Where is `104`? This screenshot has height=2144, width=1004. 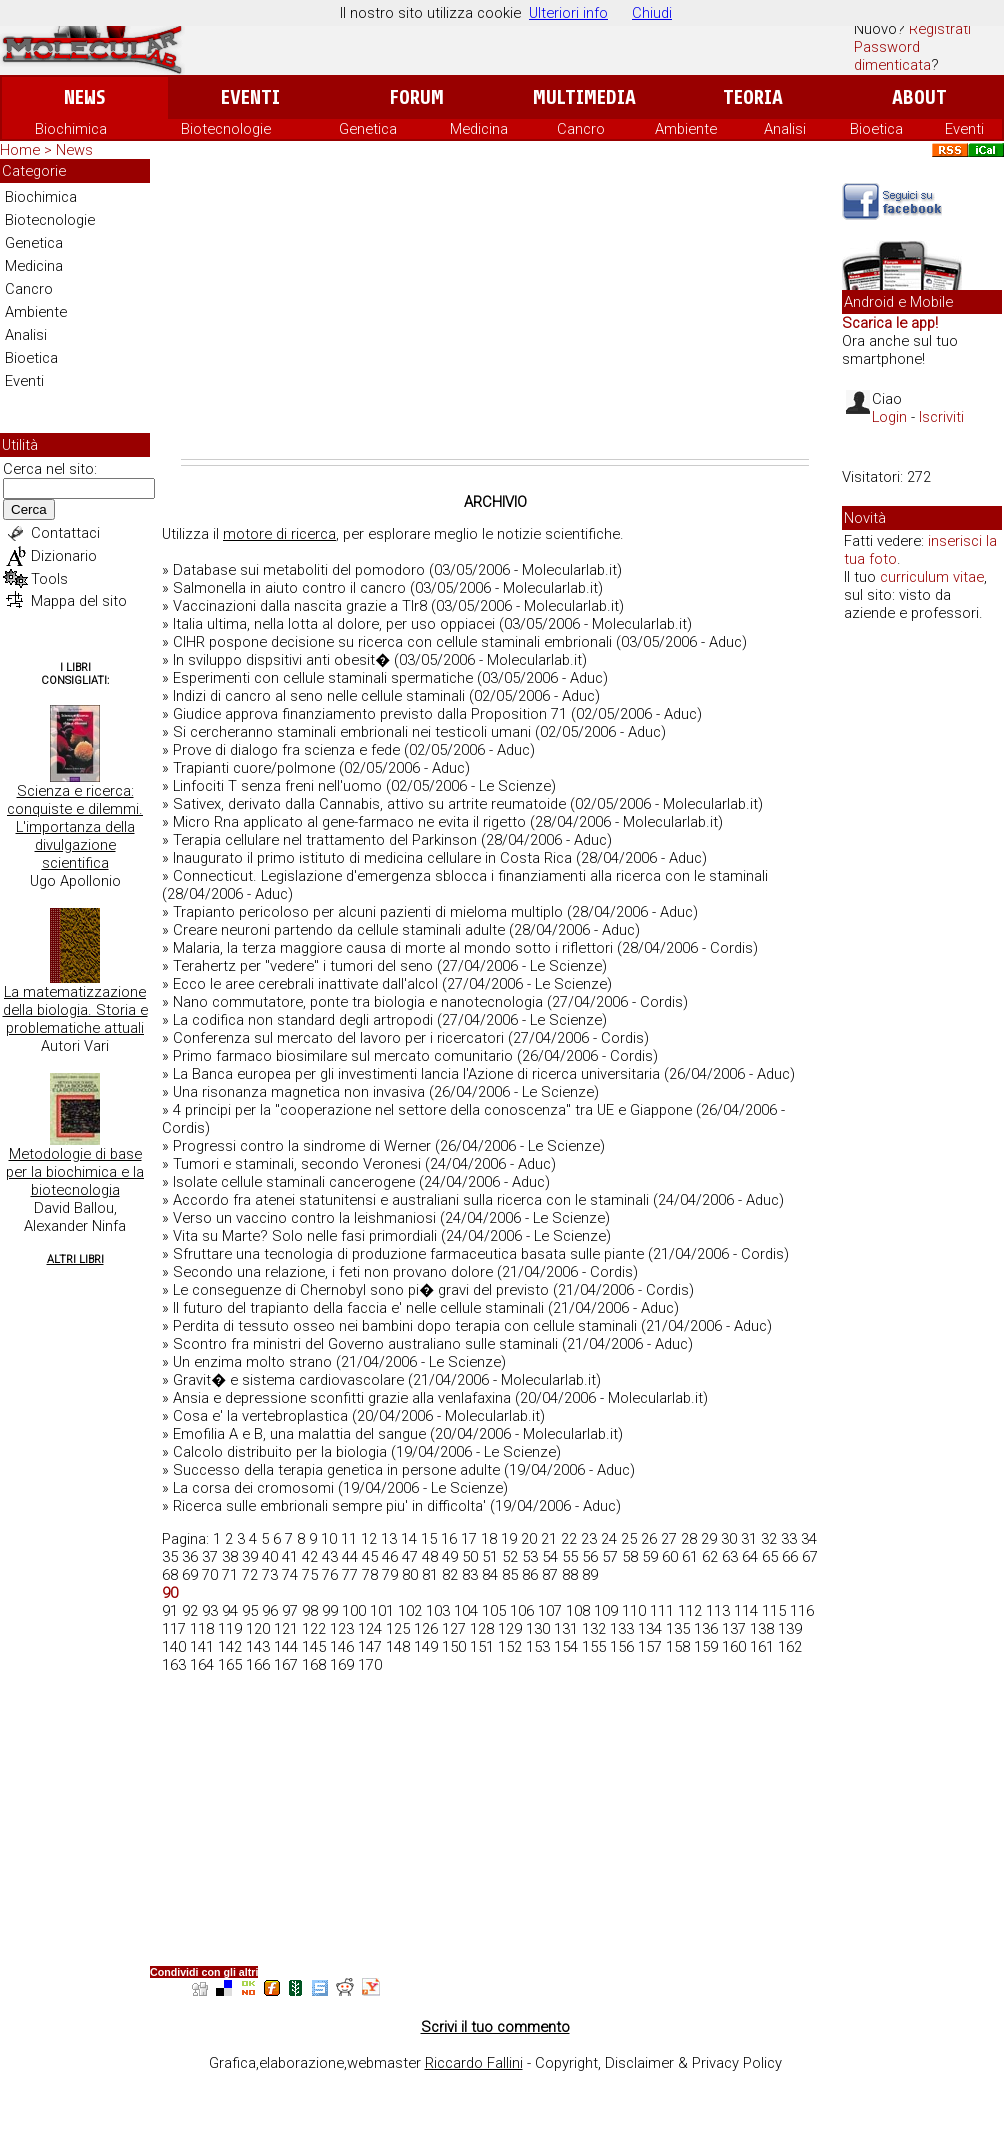
104 is located at coordinates (466, 1611).